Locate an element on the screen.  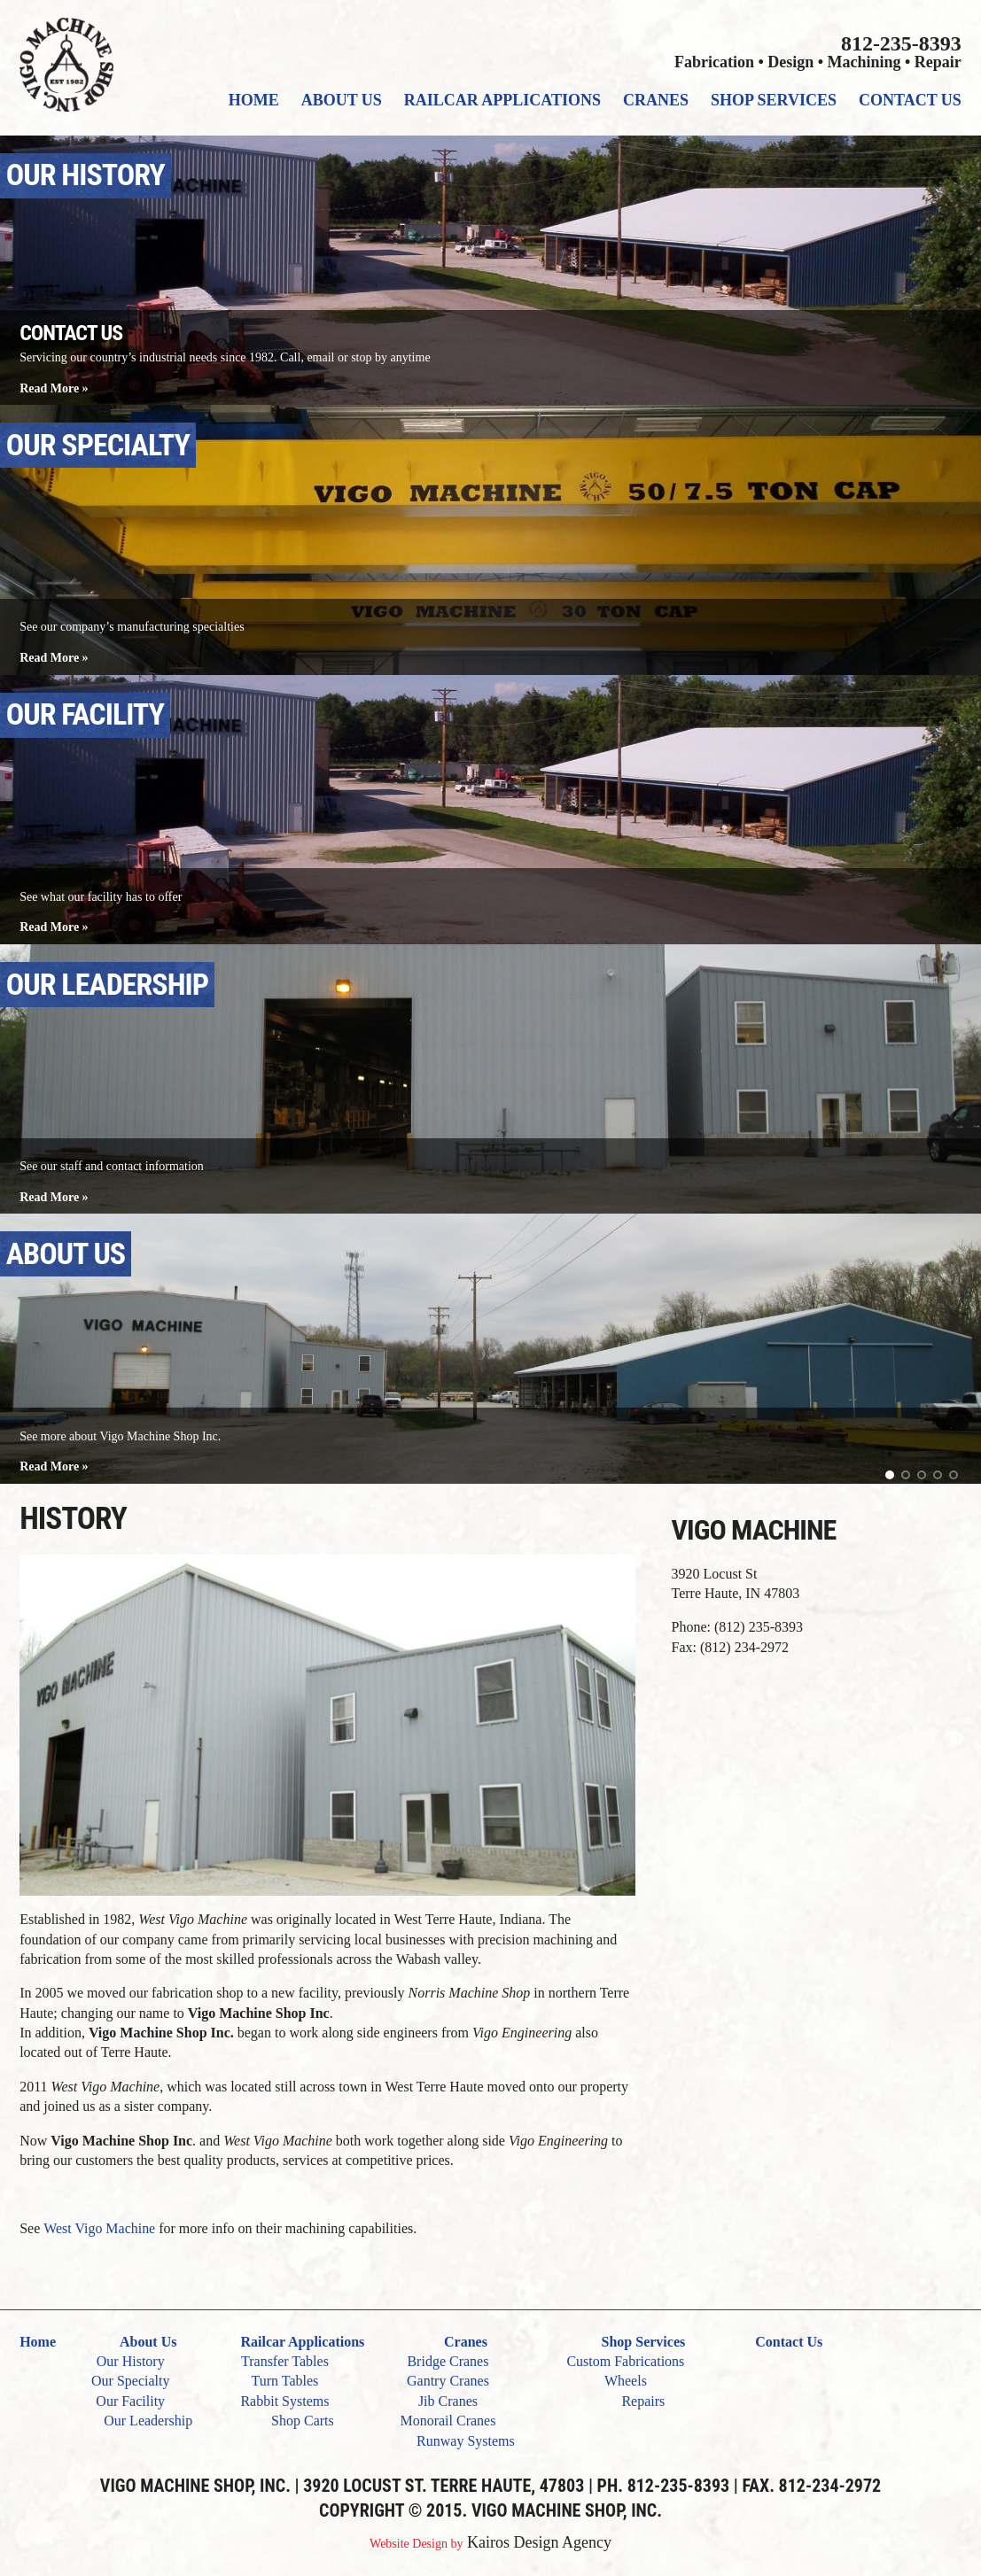
Shop Carts is located at coordinates (302, 2420).